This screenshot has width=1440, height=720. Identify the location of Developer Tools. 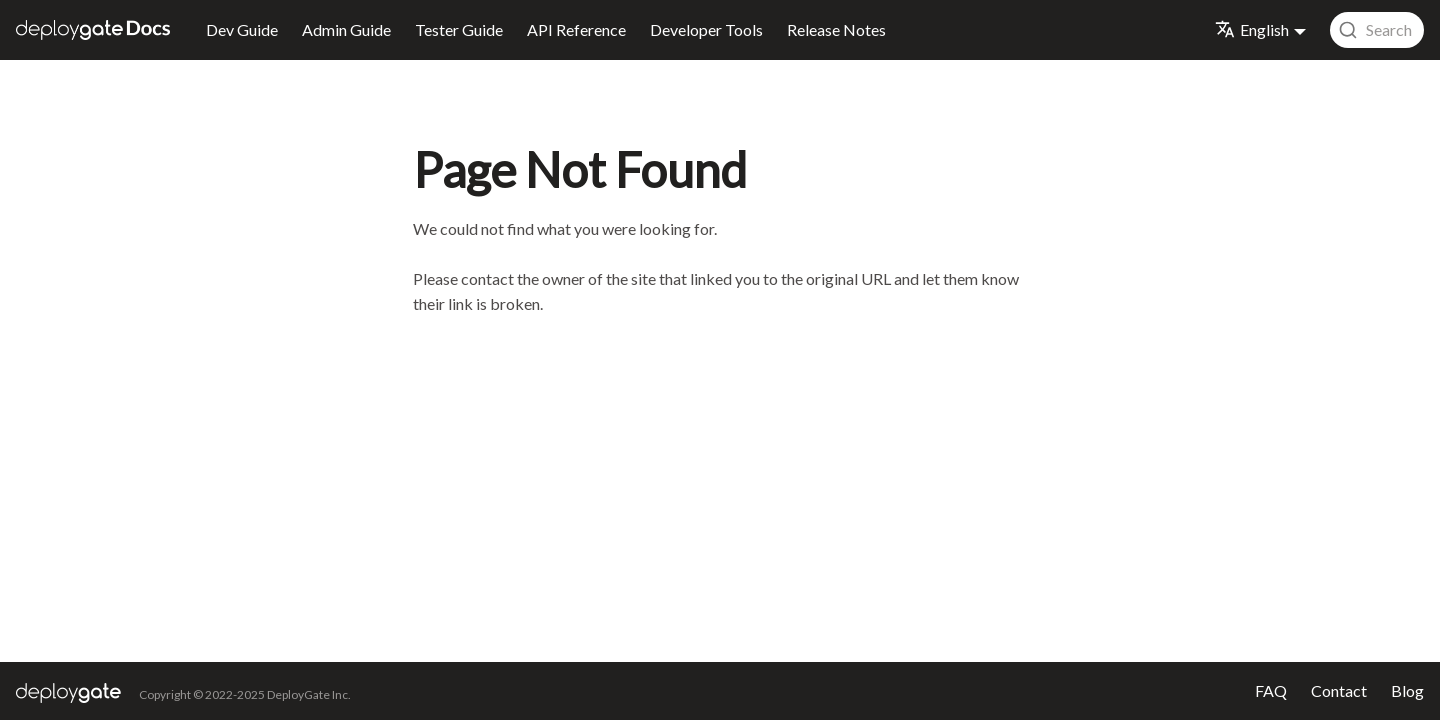
(706, 29).